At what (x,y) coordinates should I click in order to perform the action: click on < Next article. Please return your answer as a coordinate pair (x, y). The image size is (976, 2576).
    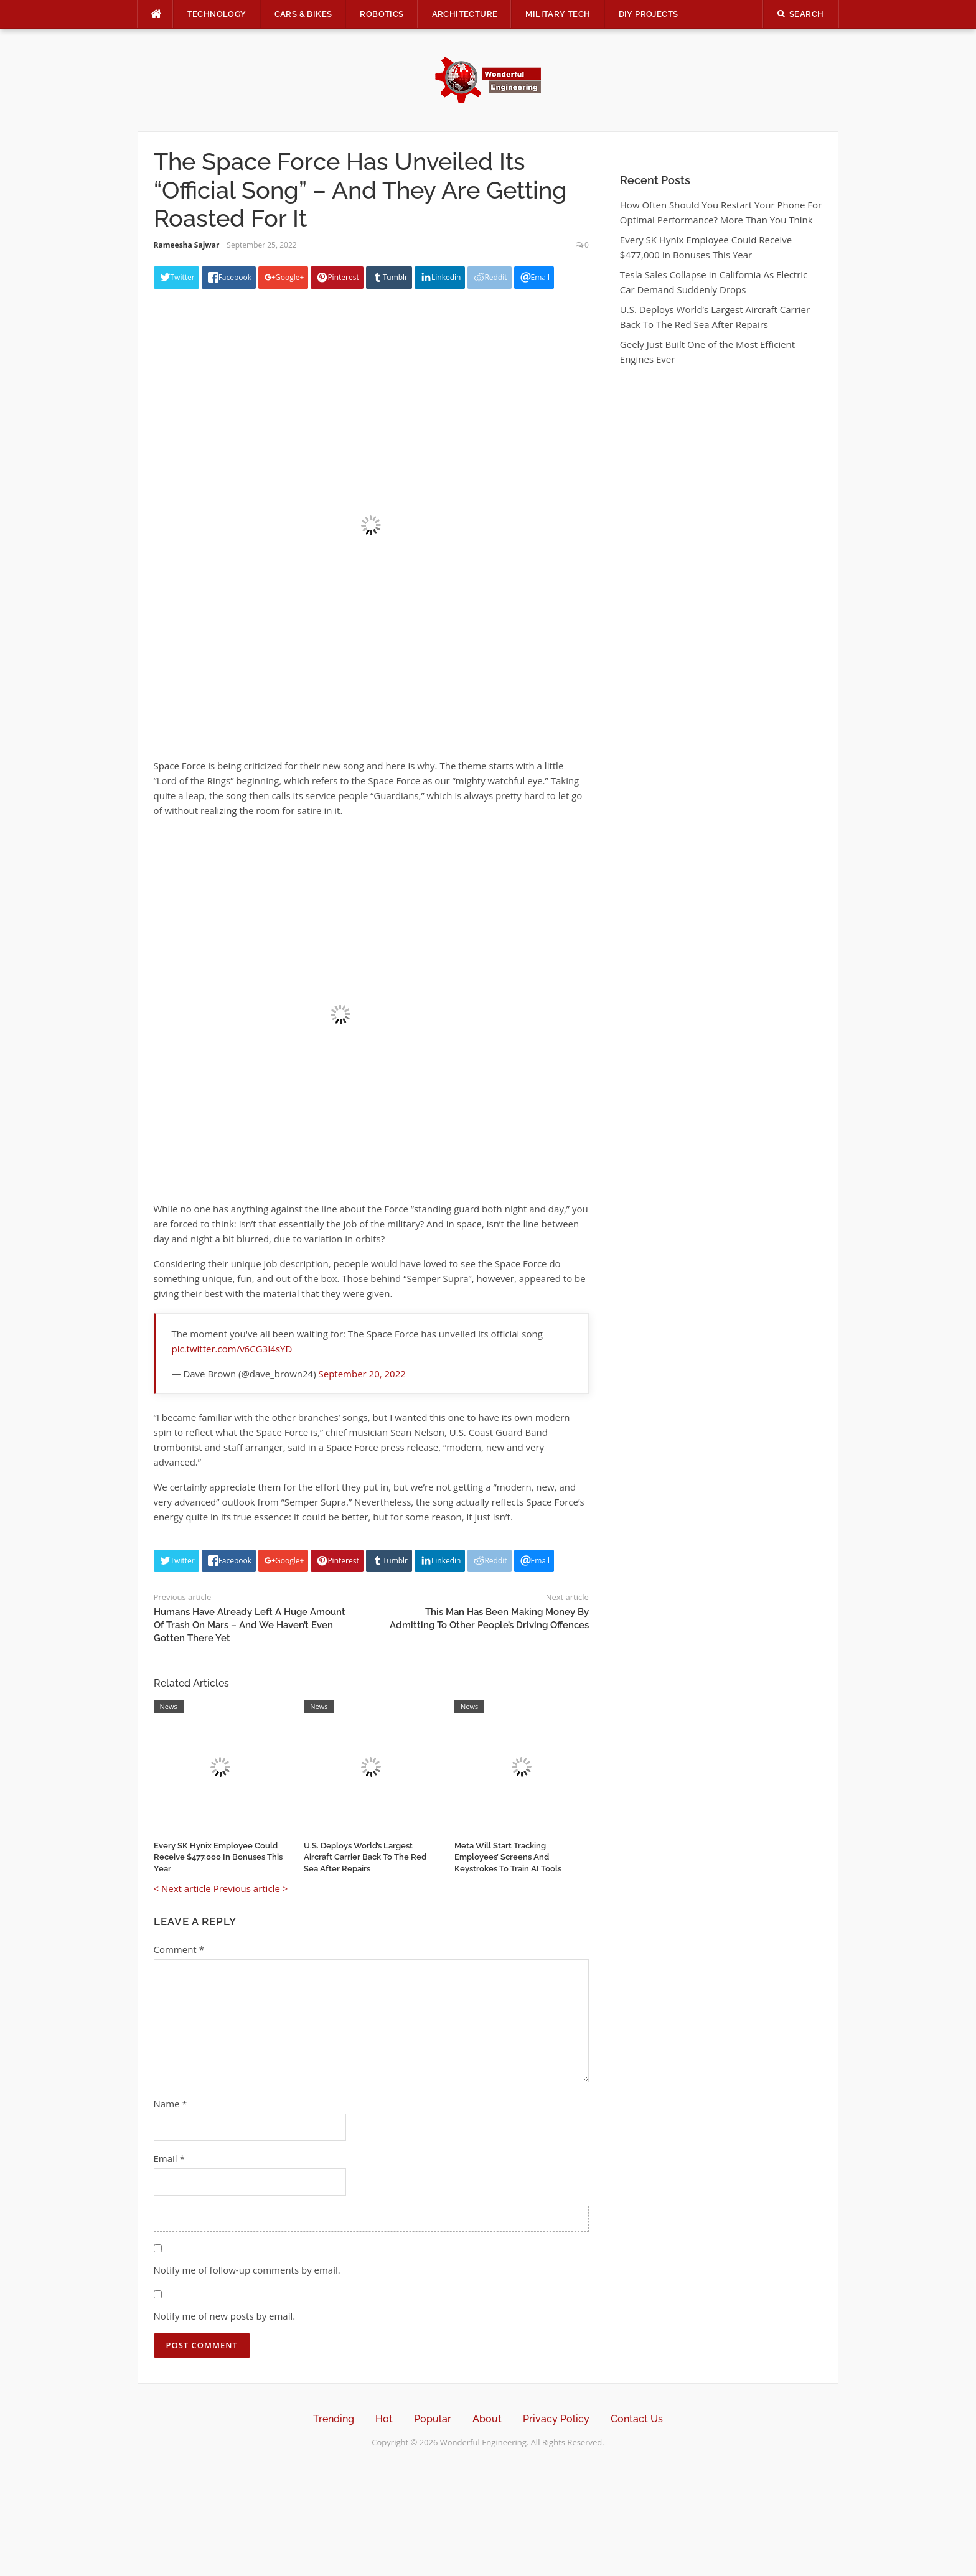
    Looking at the image, I should click on (182, 1888).